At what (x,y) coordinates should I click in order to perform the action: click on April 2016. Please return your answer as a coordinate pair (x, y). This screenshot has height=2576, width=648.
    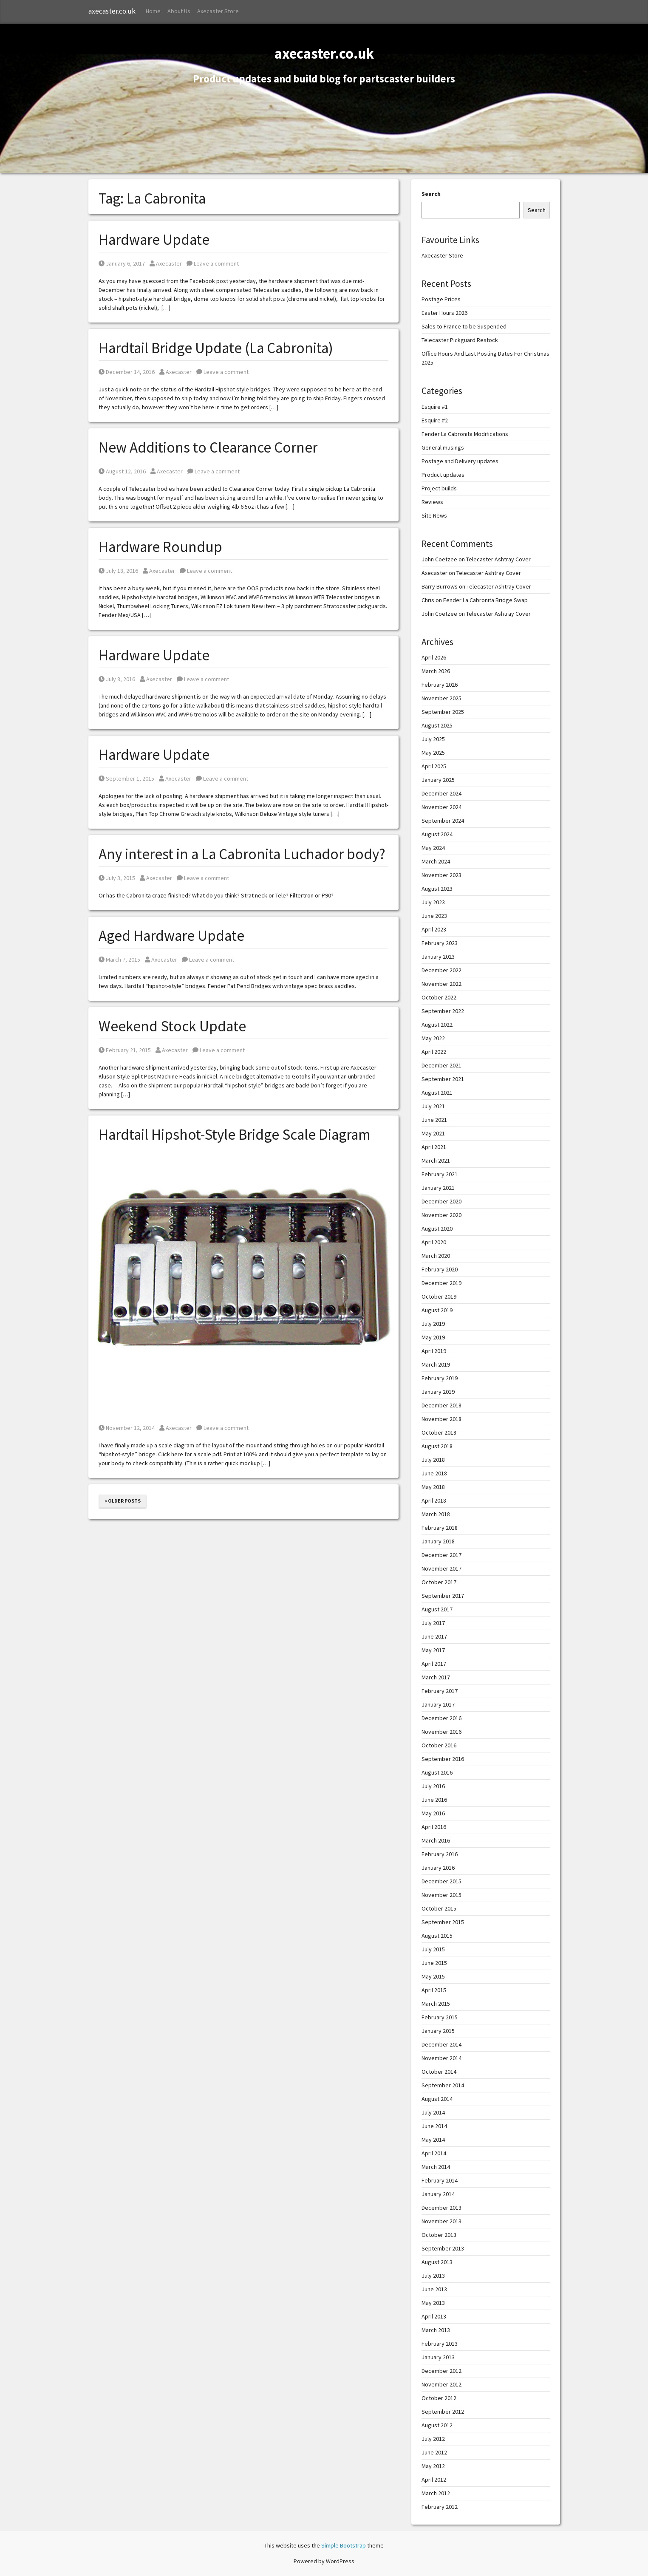
    Looking at the image, I should click on (434, 1827).